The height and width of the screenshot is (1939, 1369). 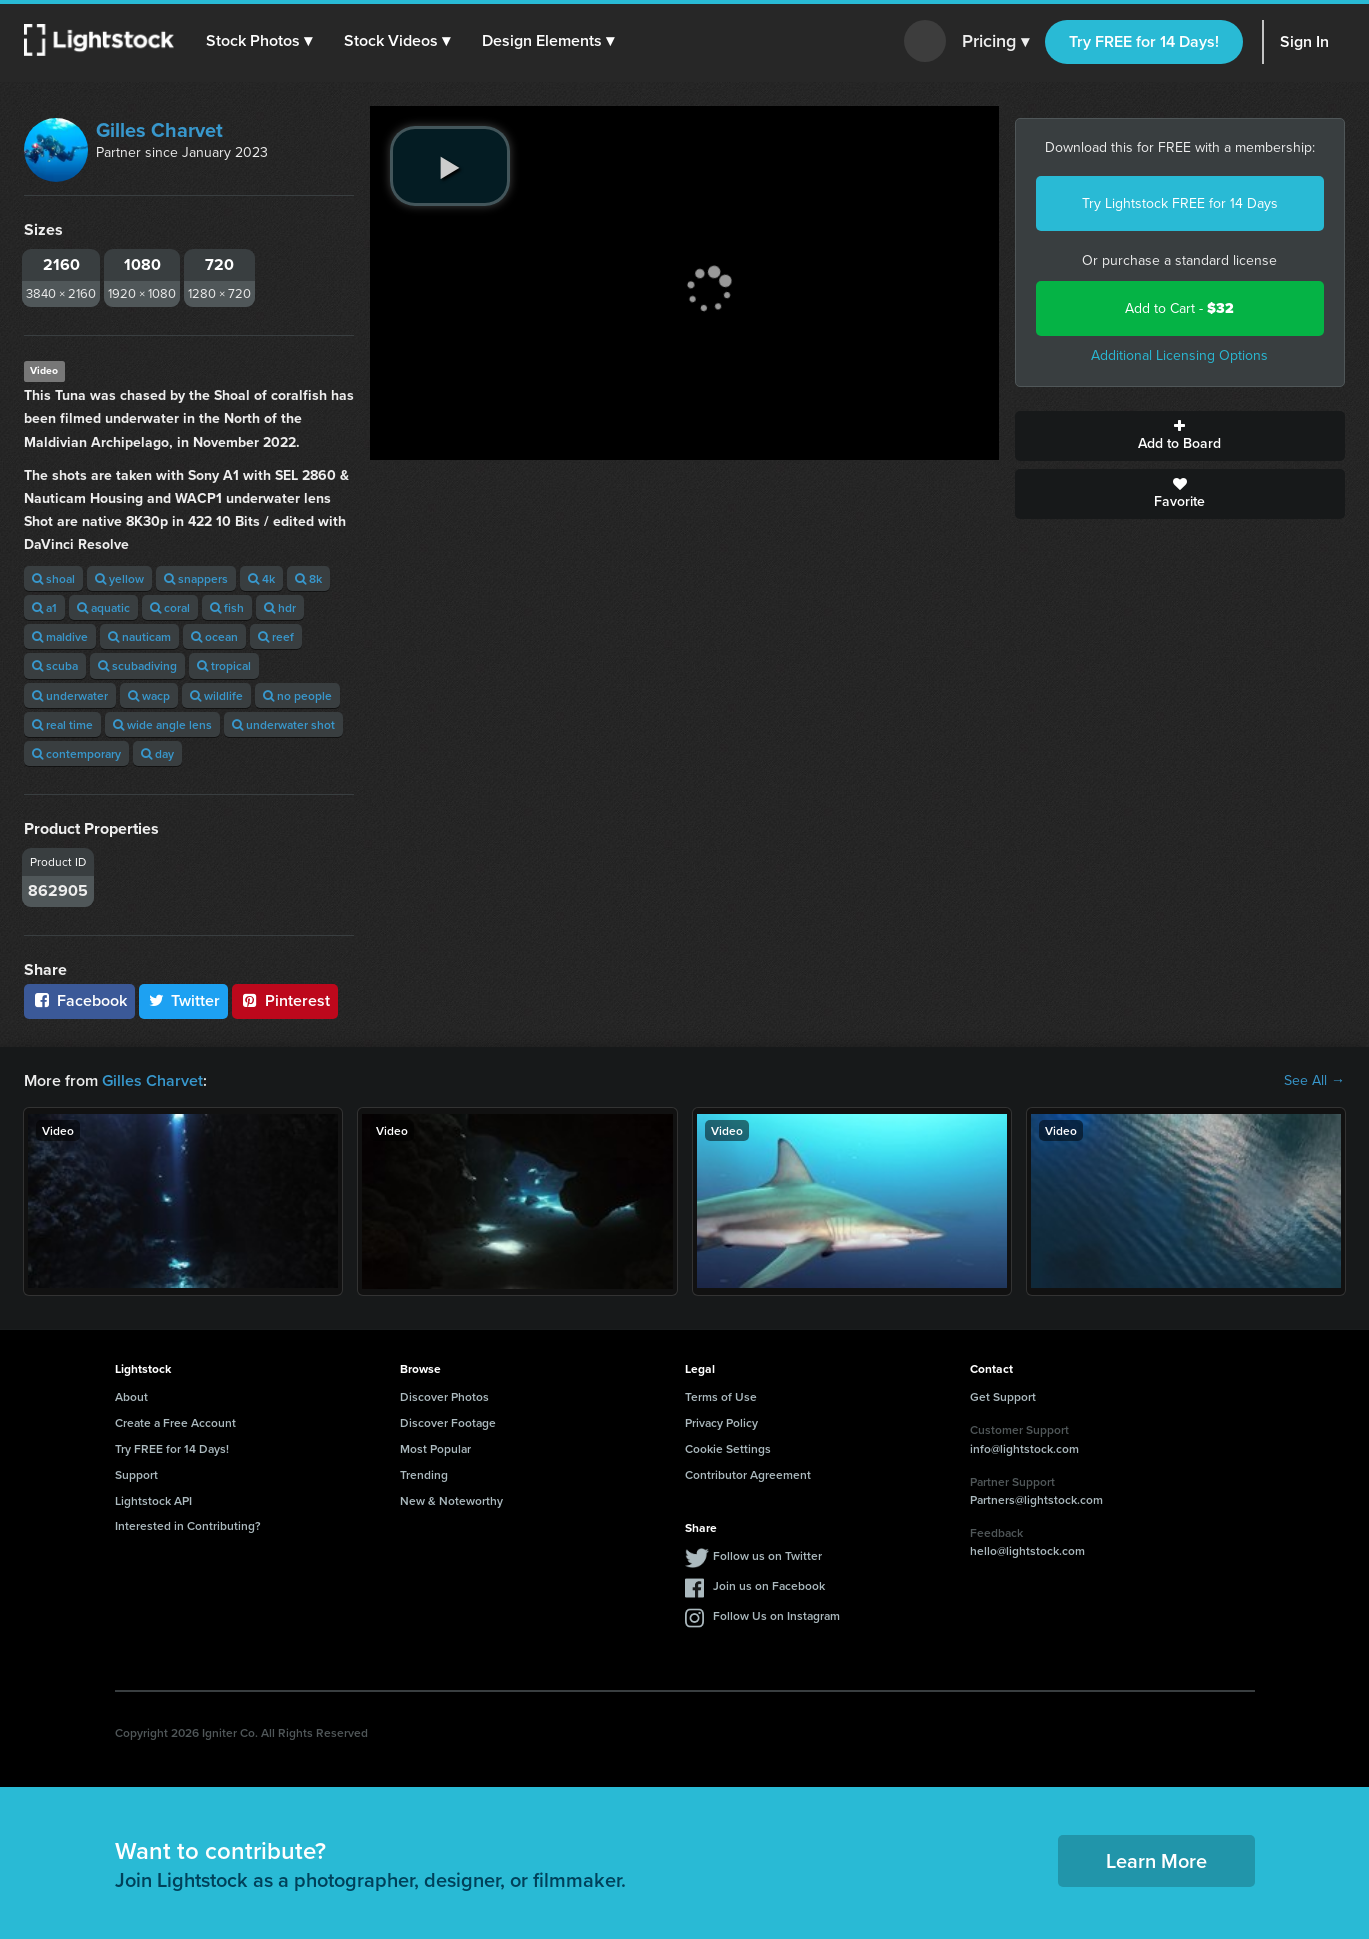 What do you see at coordinates (748, 1474) in the screenshot?
I see `Contributor Agreement` at bounding box center [748, 1474].